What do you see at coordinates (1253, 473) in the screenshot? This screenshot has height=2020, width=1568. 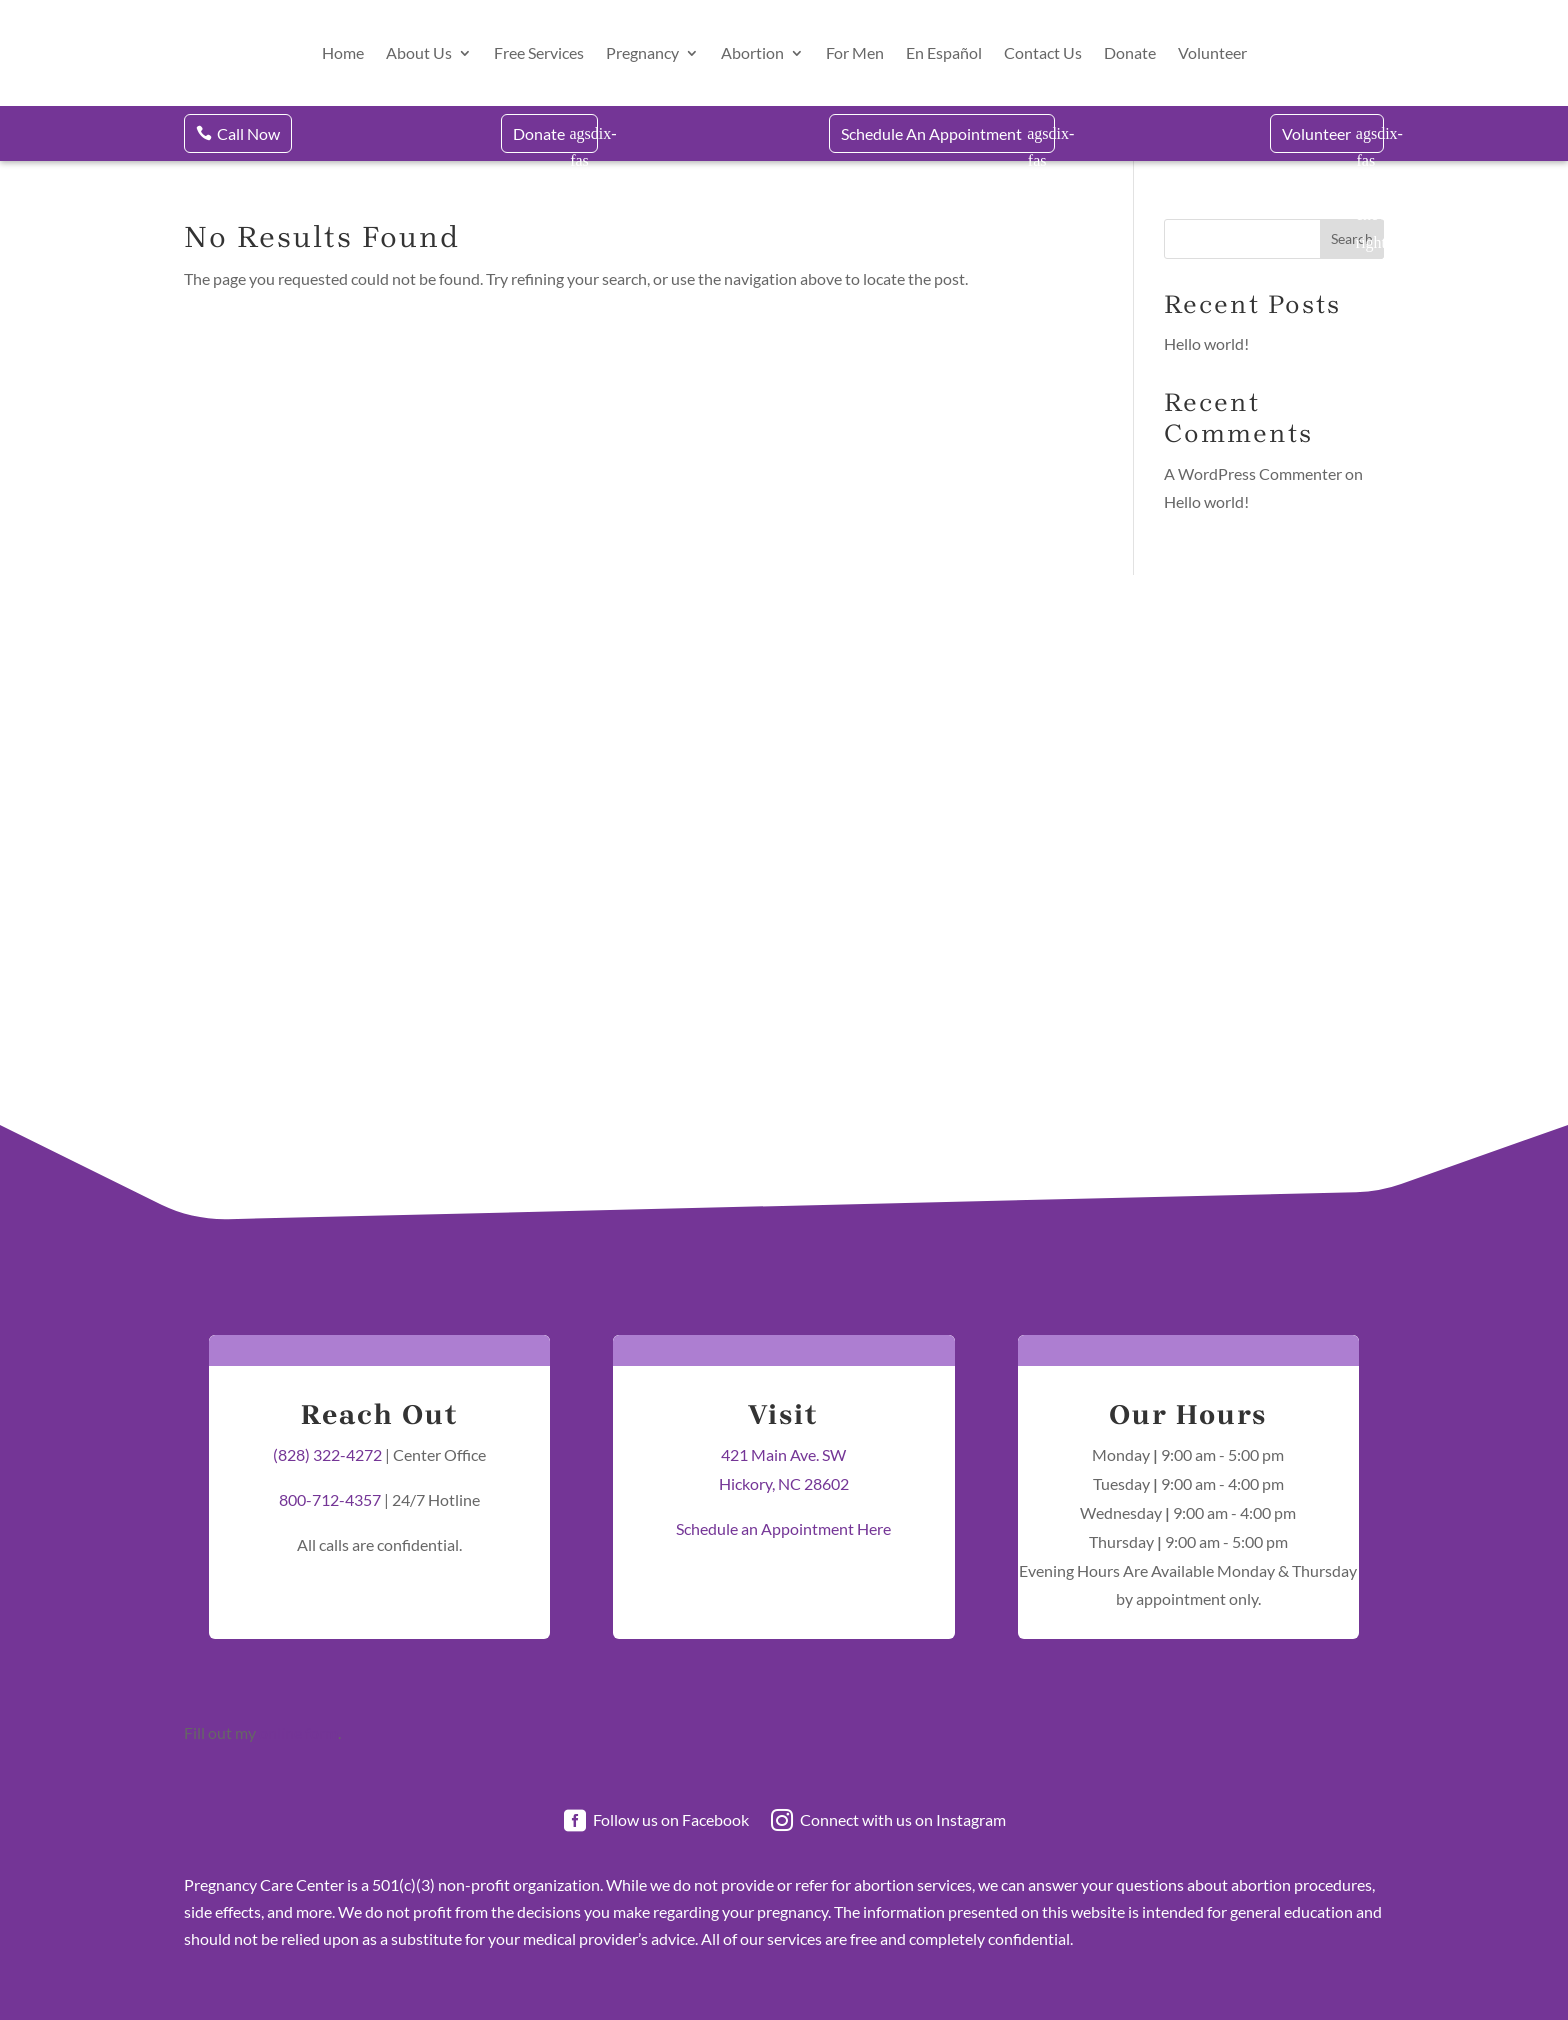 I see `A WordPress Commenter` at bounding box center [1253, 473].